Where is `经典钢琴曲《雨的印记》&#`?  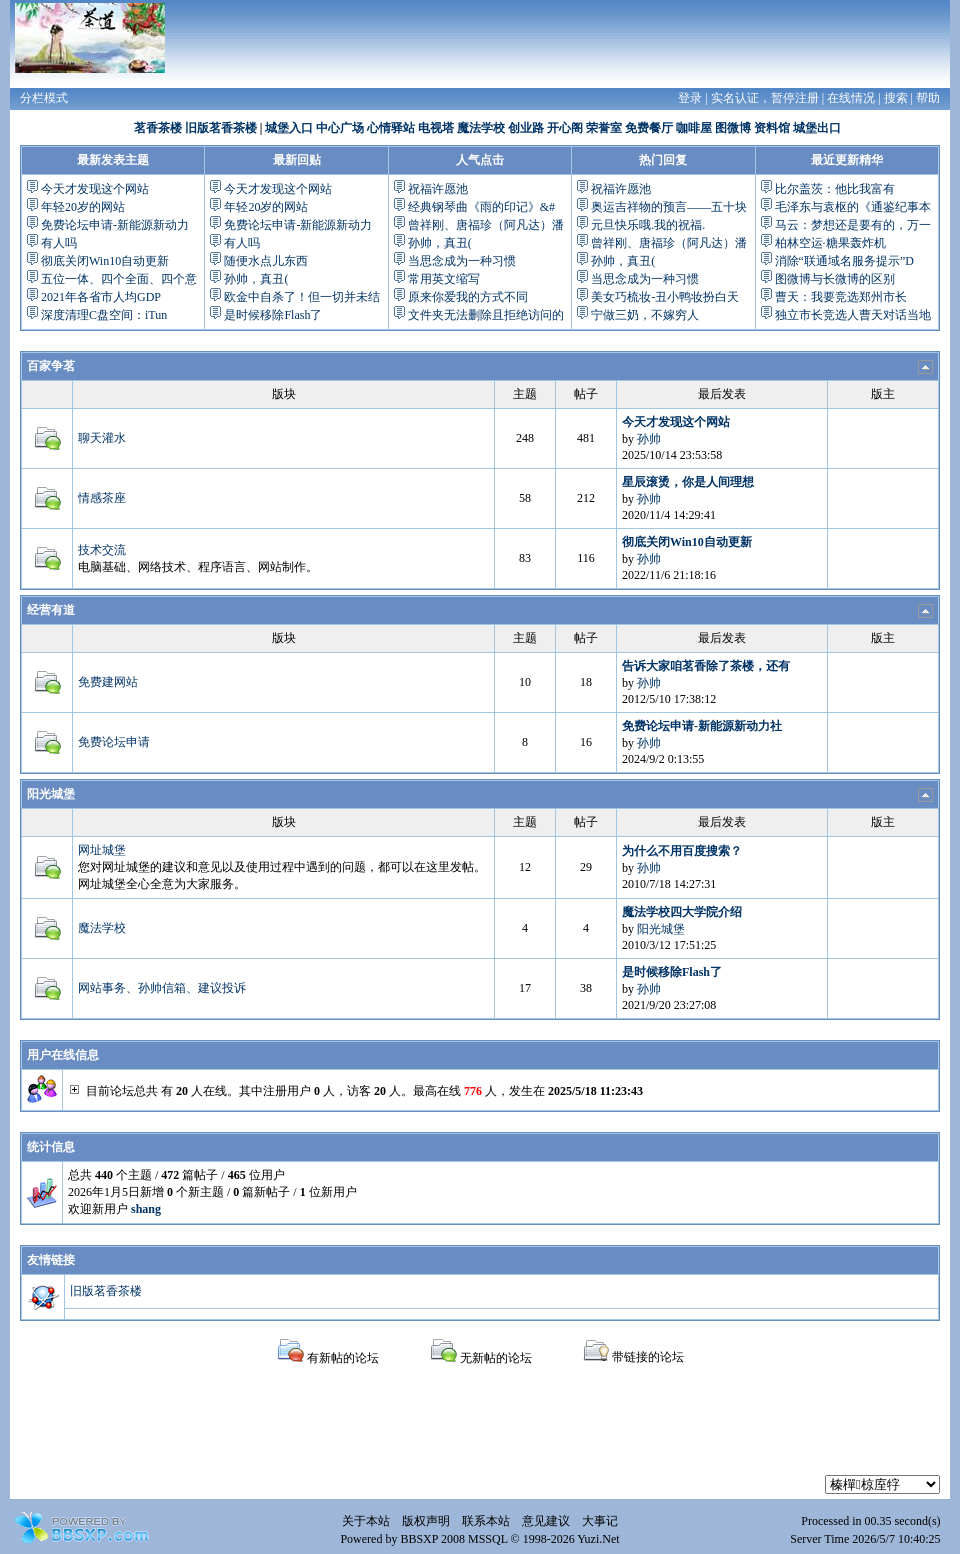 经典钢琴曲《雨的印记》&# is located at coordinates (481, 207).